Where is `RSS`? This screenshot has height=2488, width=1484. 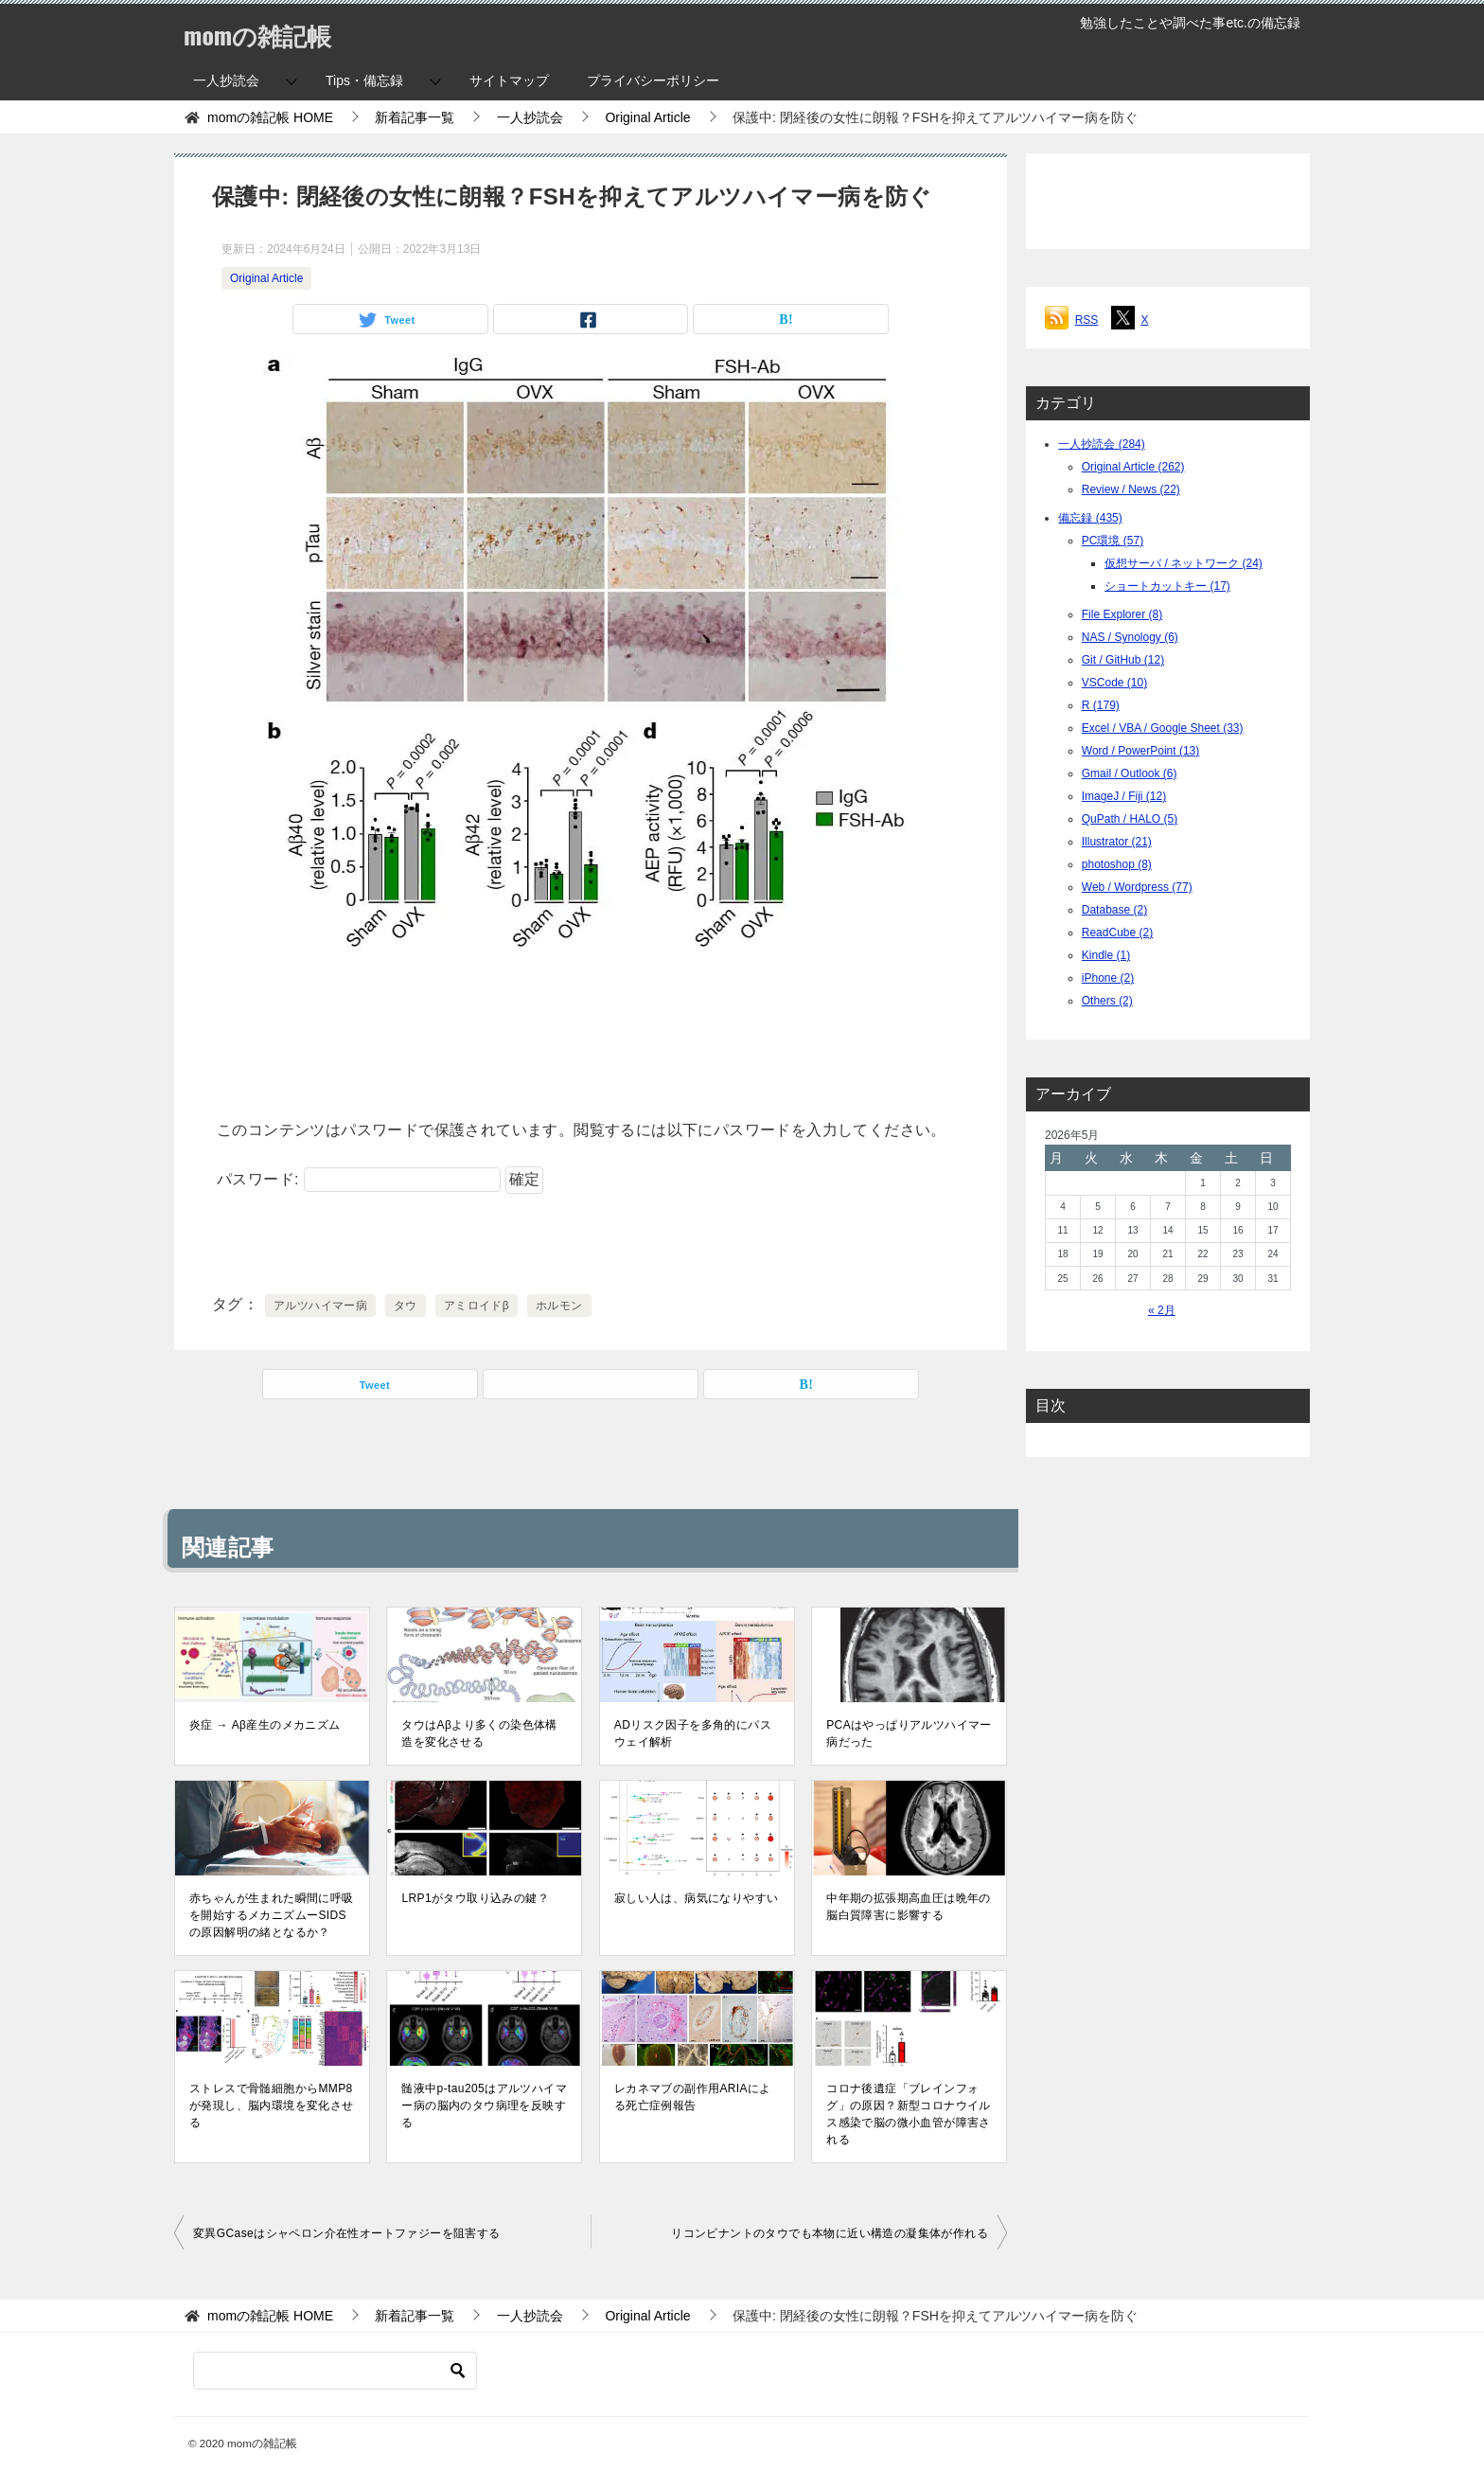 RSS is located at coordinates (1087, 320).